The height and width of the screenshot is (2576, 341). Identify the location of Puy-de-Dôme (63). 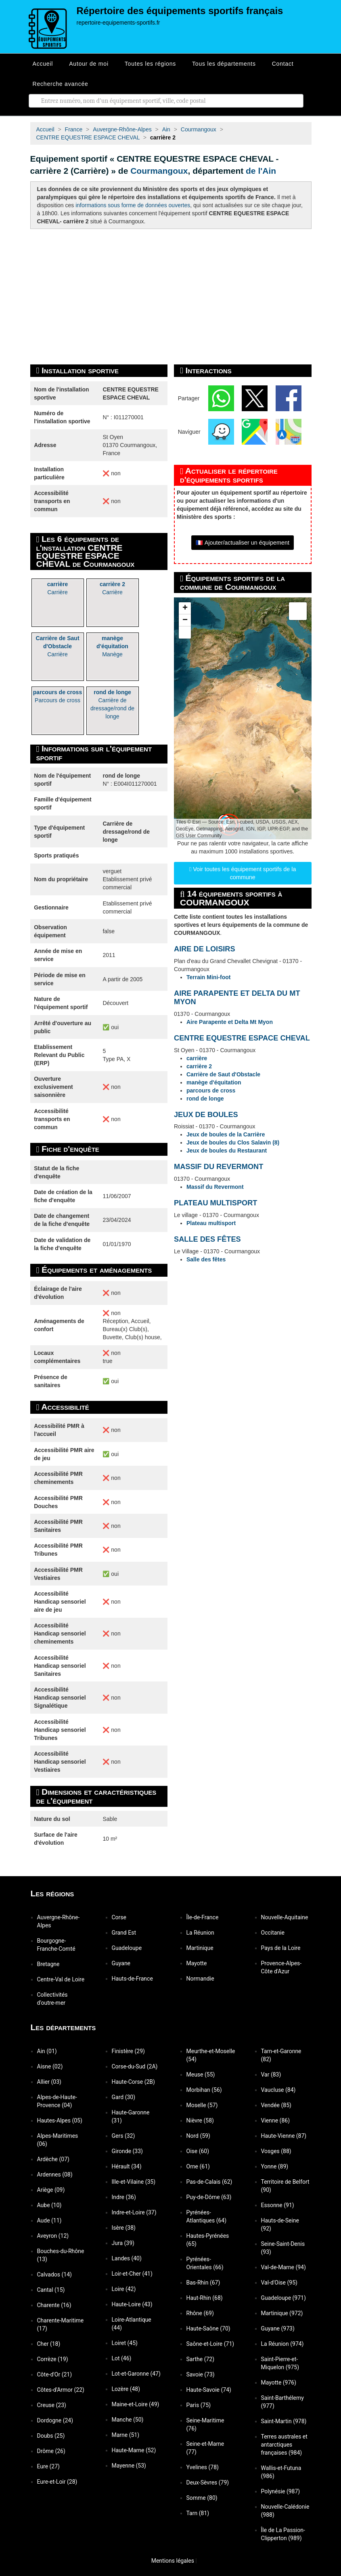
(209, 2197).